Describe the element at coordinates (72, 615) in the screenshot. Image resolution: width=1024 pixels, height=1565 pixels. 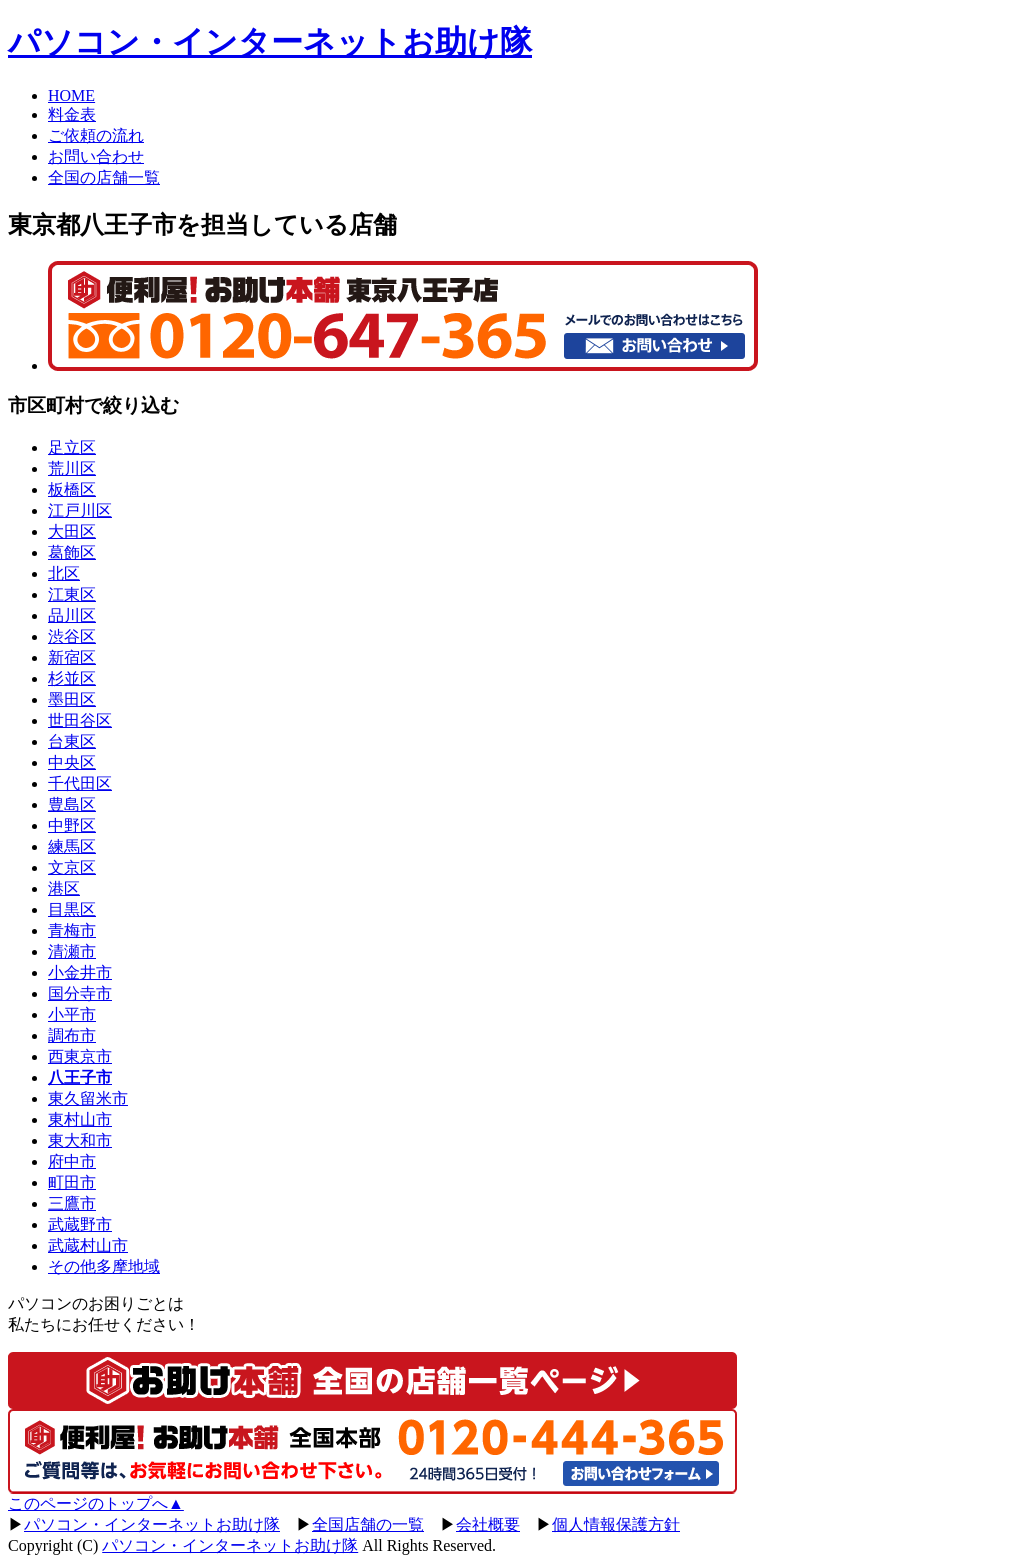
I see `品川区` at that location.